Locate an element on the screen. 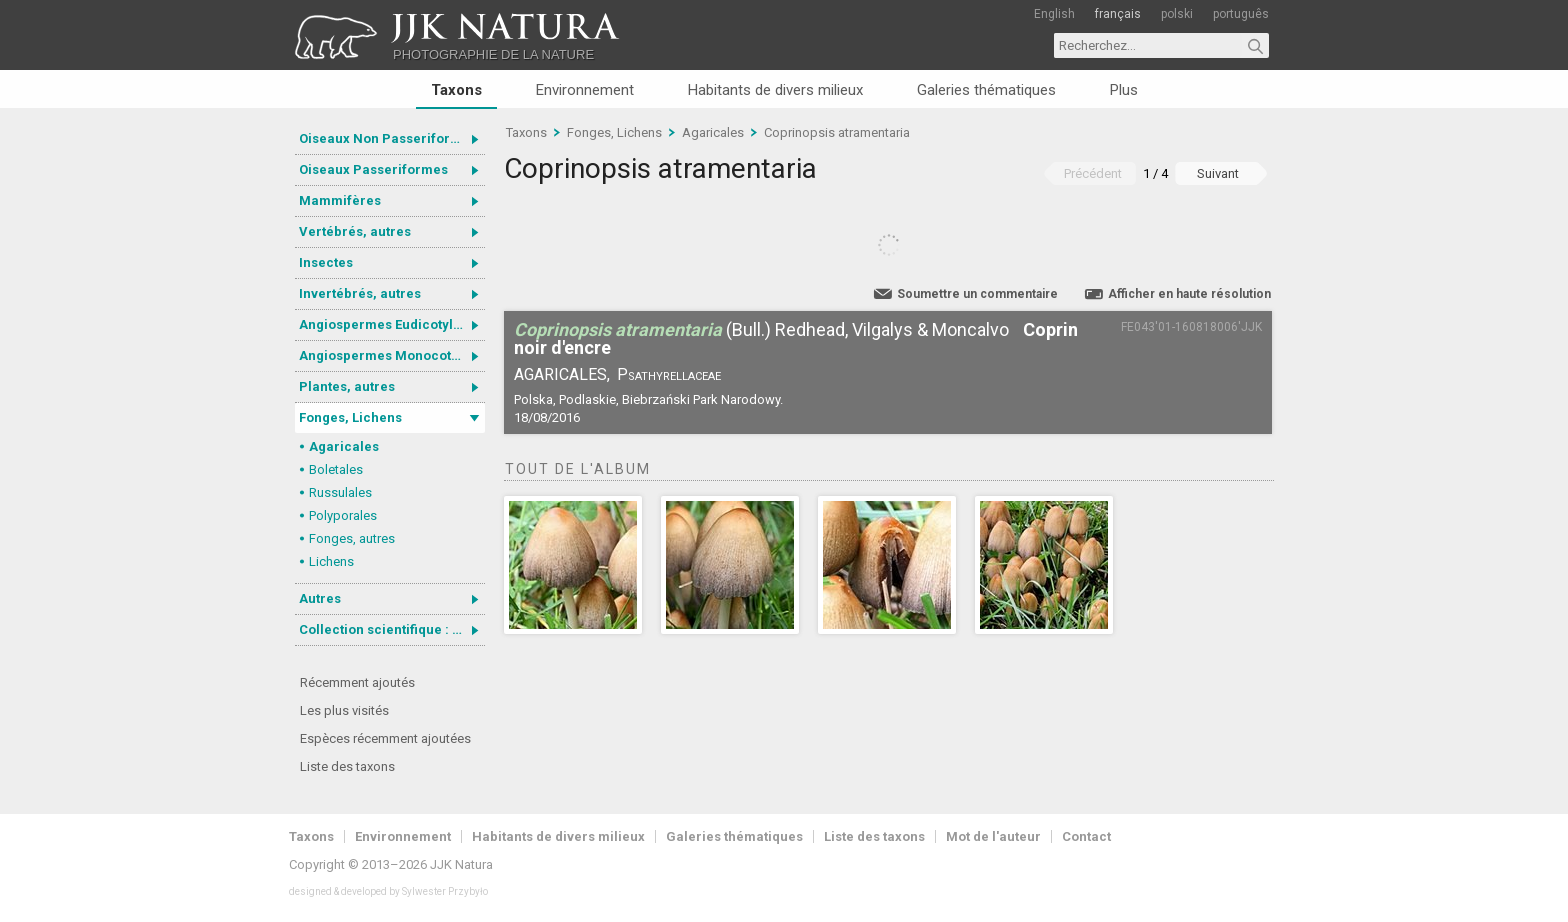 The image size is (1568, 922). Oiseaux Passeriformes is located at coordinates (373, 169).